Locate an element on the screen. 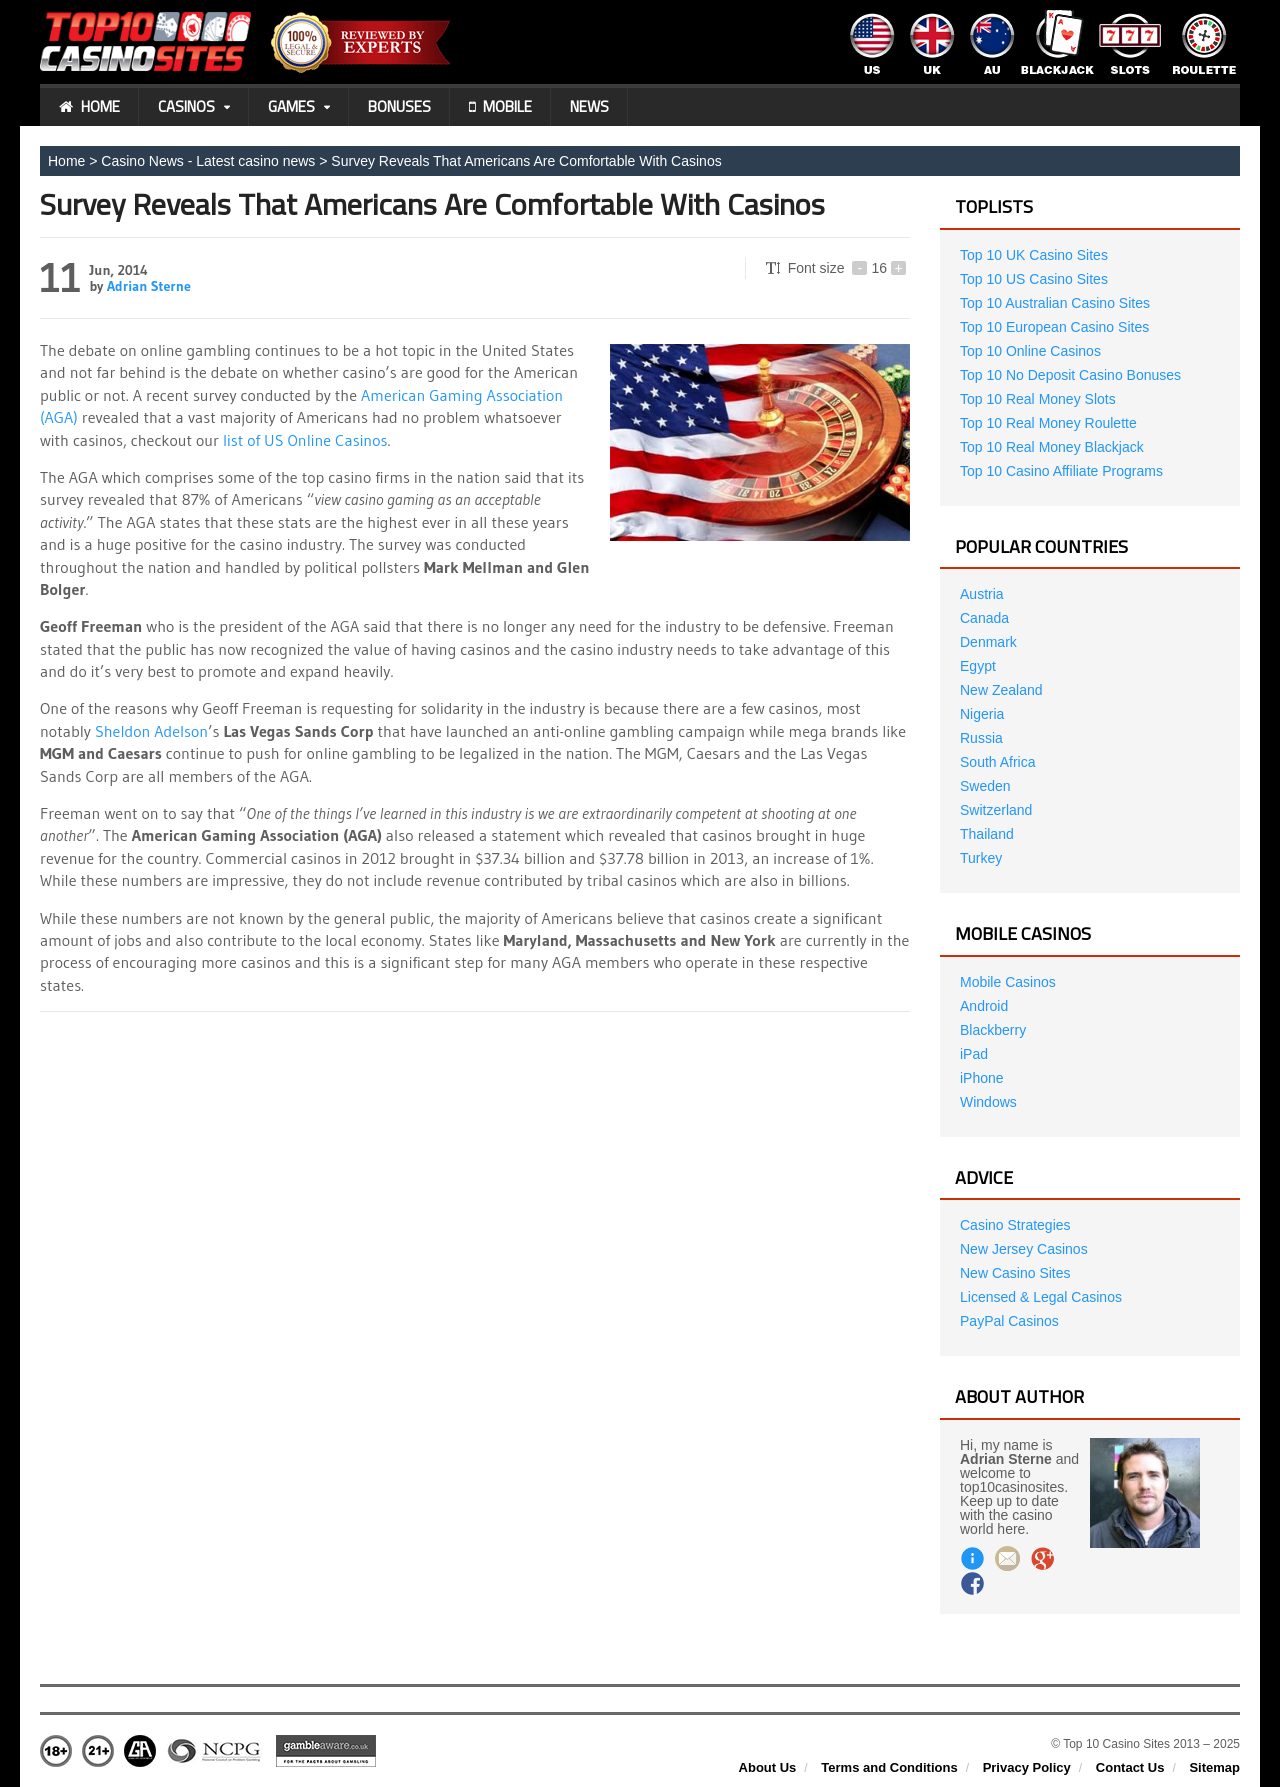 The image size is (1280, 1787). Top 10 Online Casinos is located at coordinates (1030, 351).